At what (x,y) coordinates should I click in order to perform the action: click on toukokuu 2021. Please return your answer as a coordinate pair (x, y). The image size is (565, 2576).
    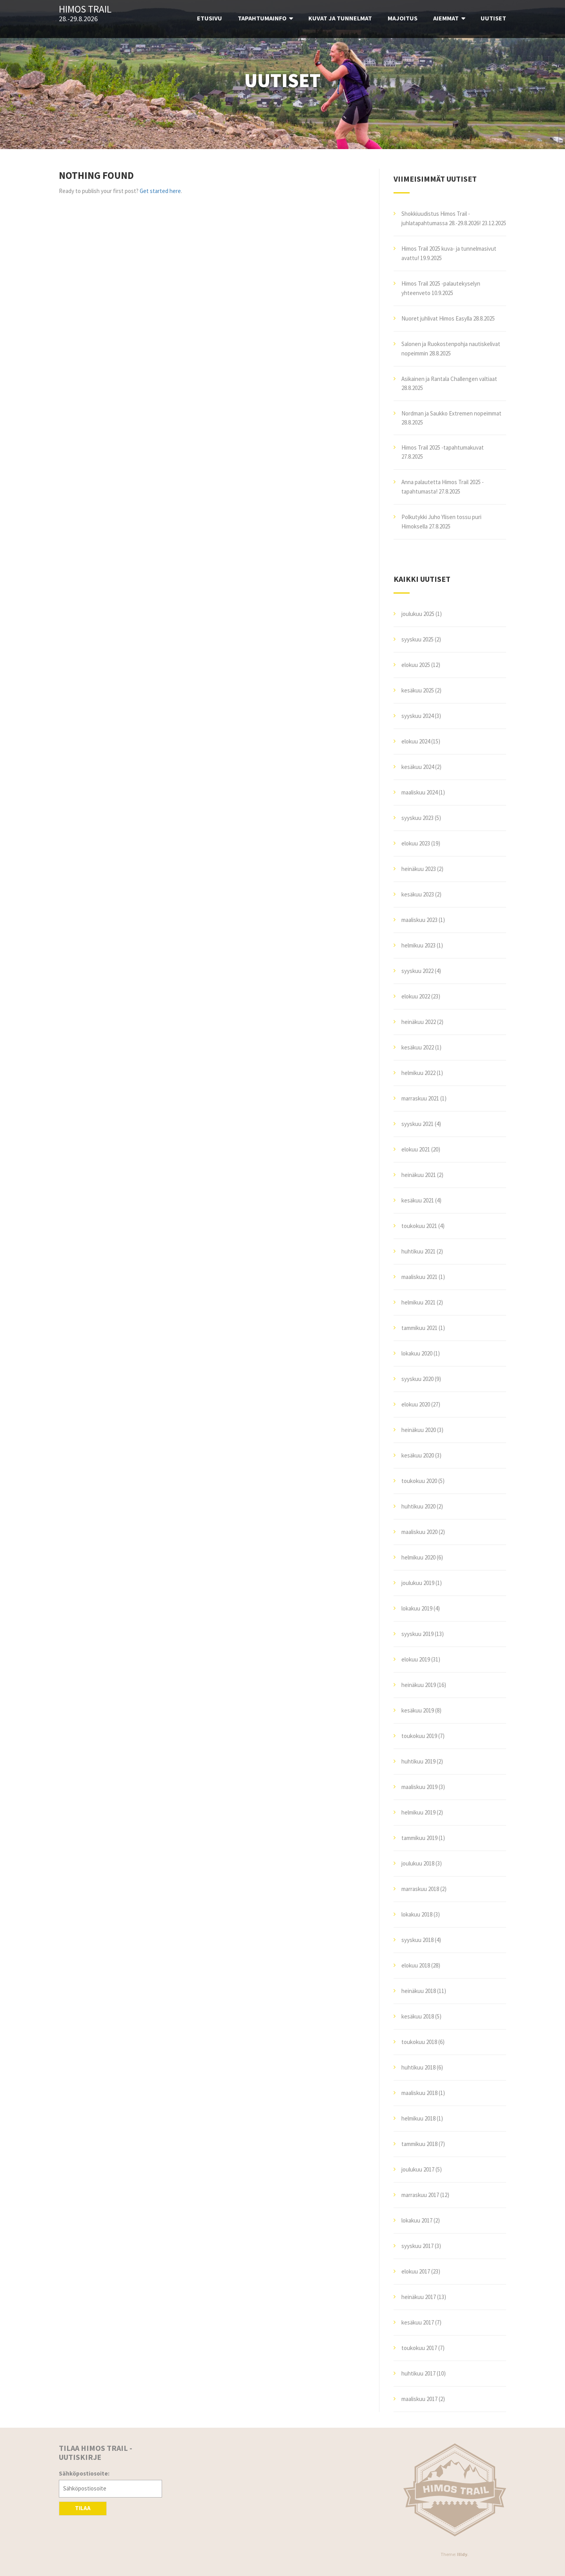
    Looking at the image, I should click on (419, 1226).